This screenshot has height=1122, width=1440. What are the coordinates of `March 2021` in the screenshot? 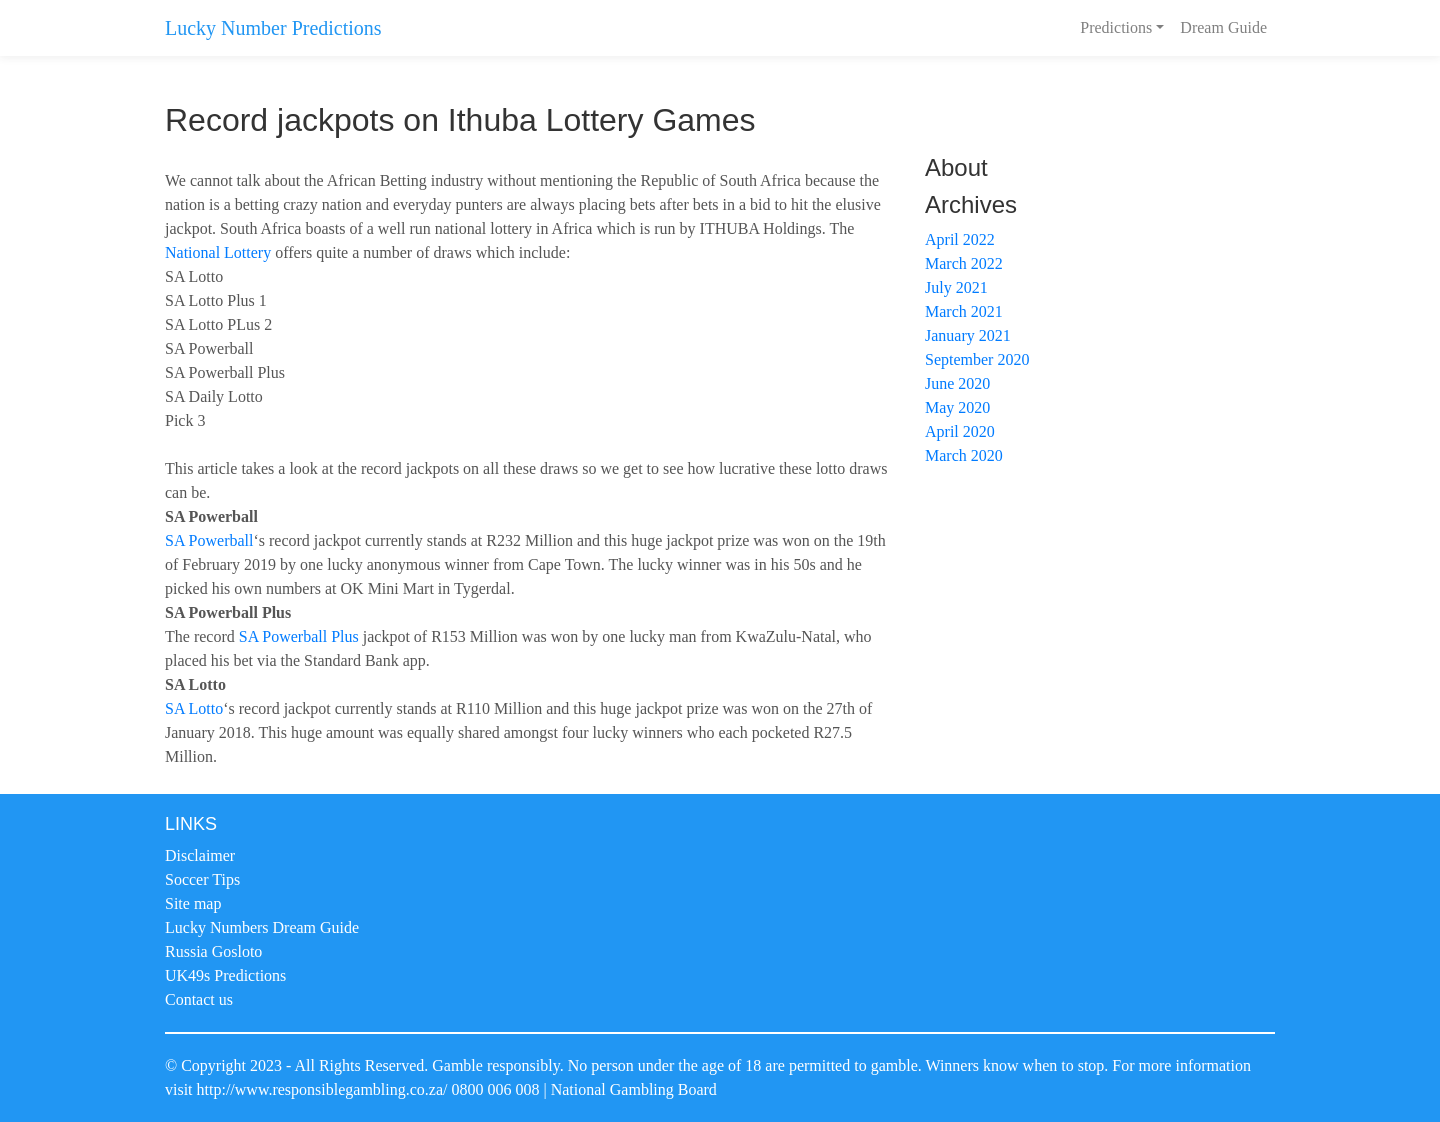 It's located at (964, 311).